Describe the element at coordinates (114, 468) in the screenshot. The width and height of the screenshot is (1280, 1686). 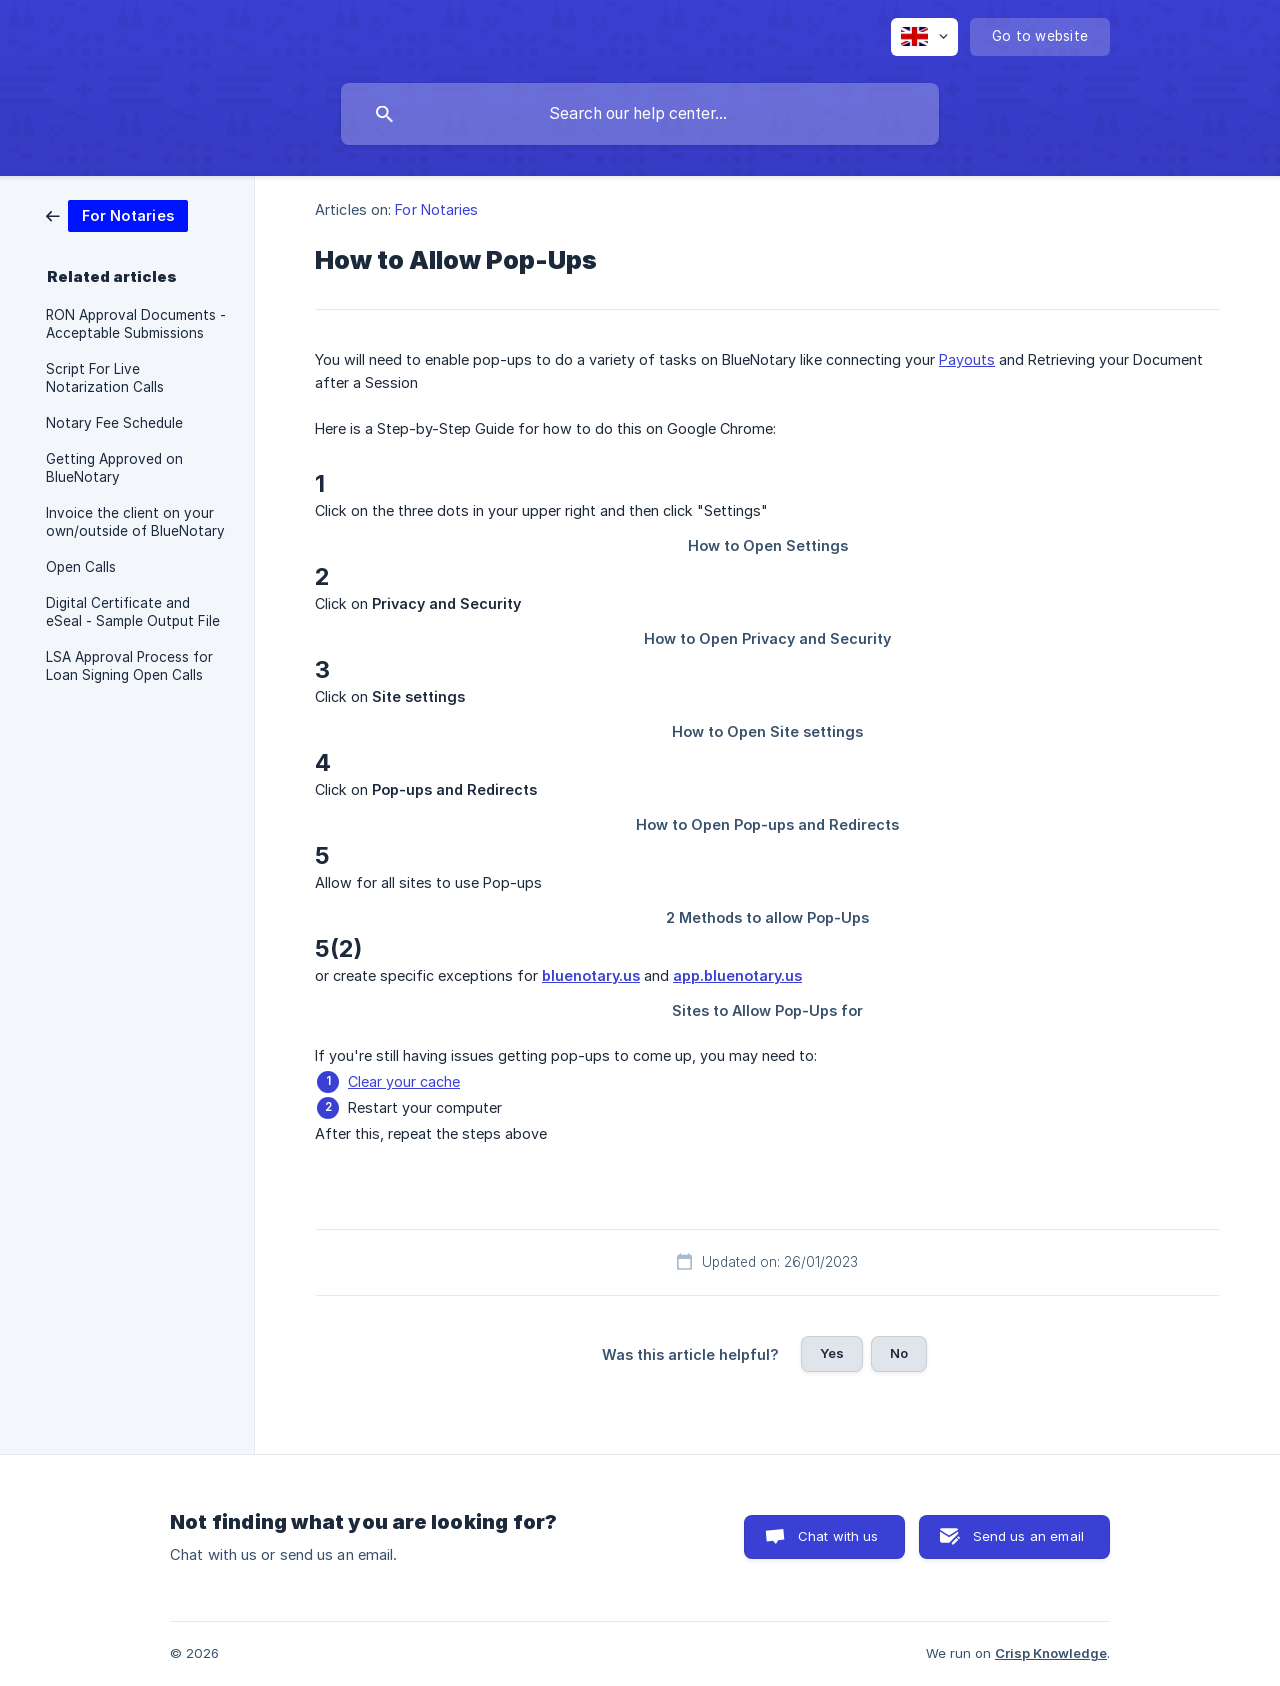
I see `Getting Approved on BlueNotary [link]` at that location.